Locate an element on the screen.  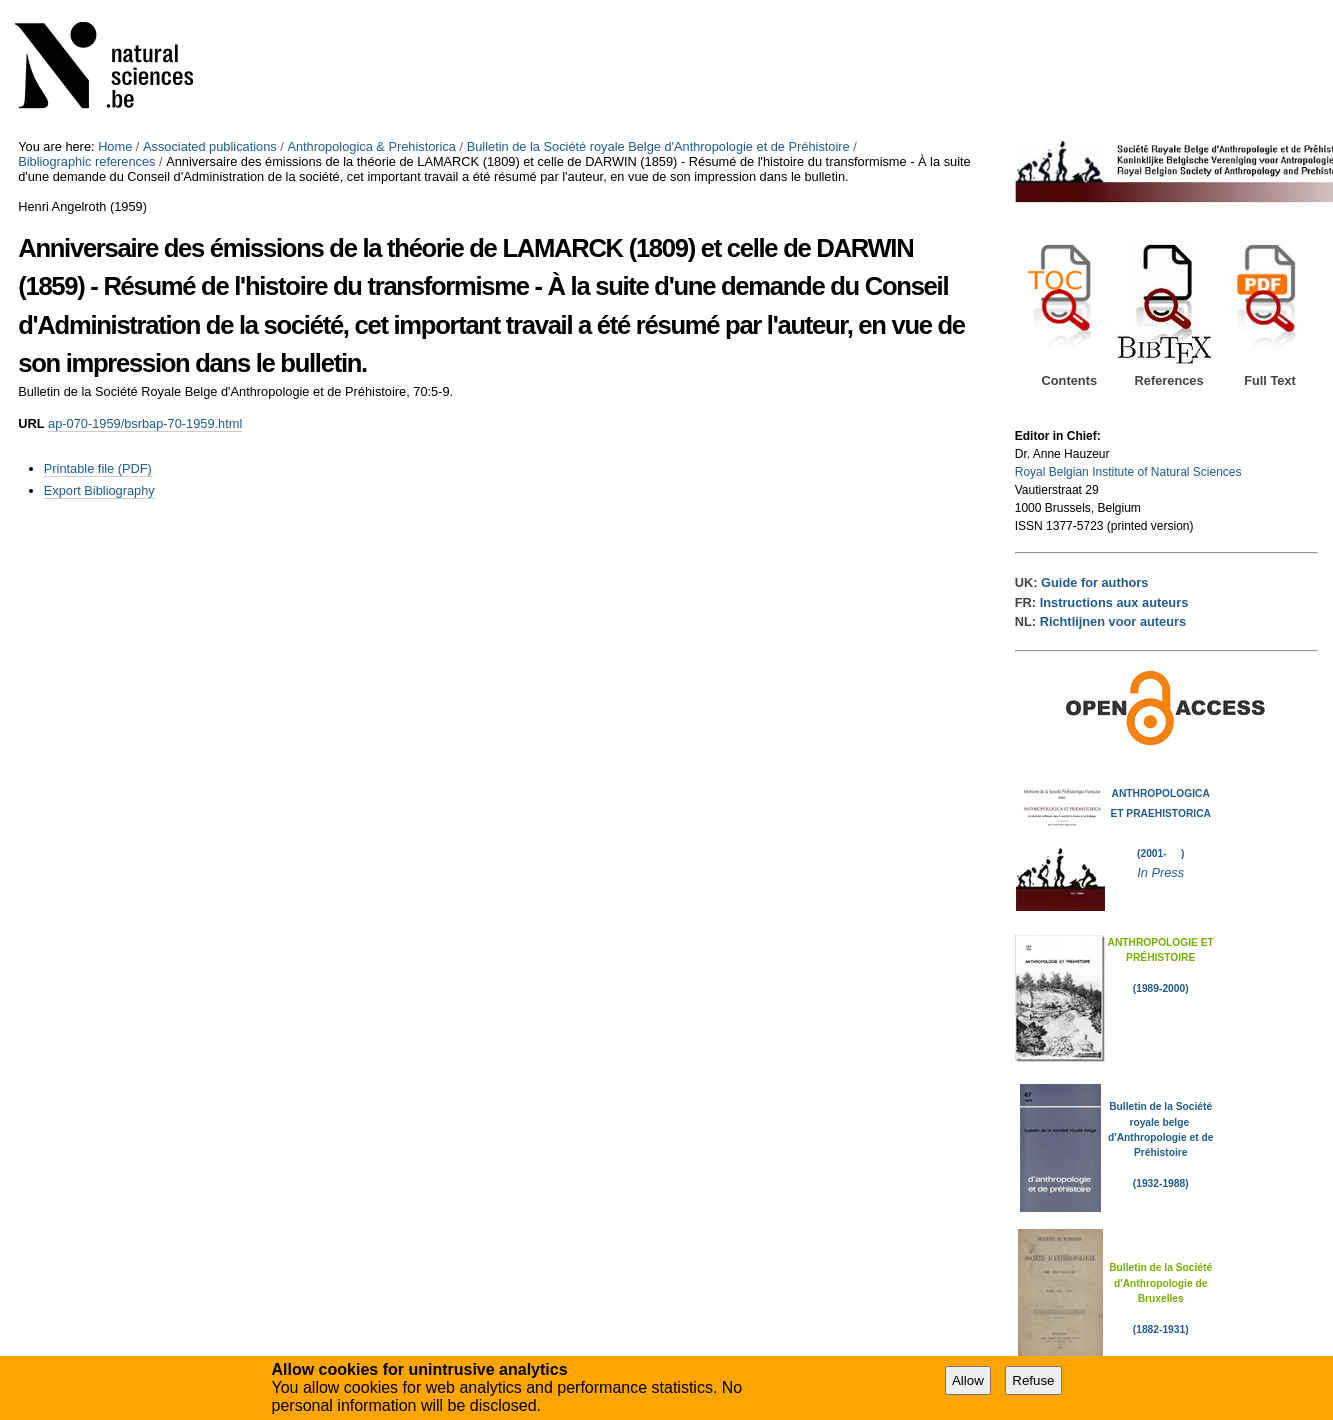
Bulletin de la Société d'Anthropologie de Bruxelles is located at coordinates (1160, 1283).